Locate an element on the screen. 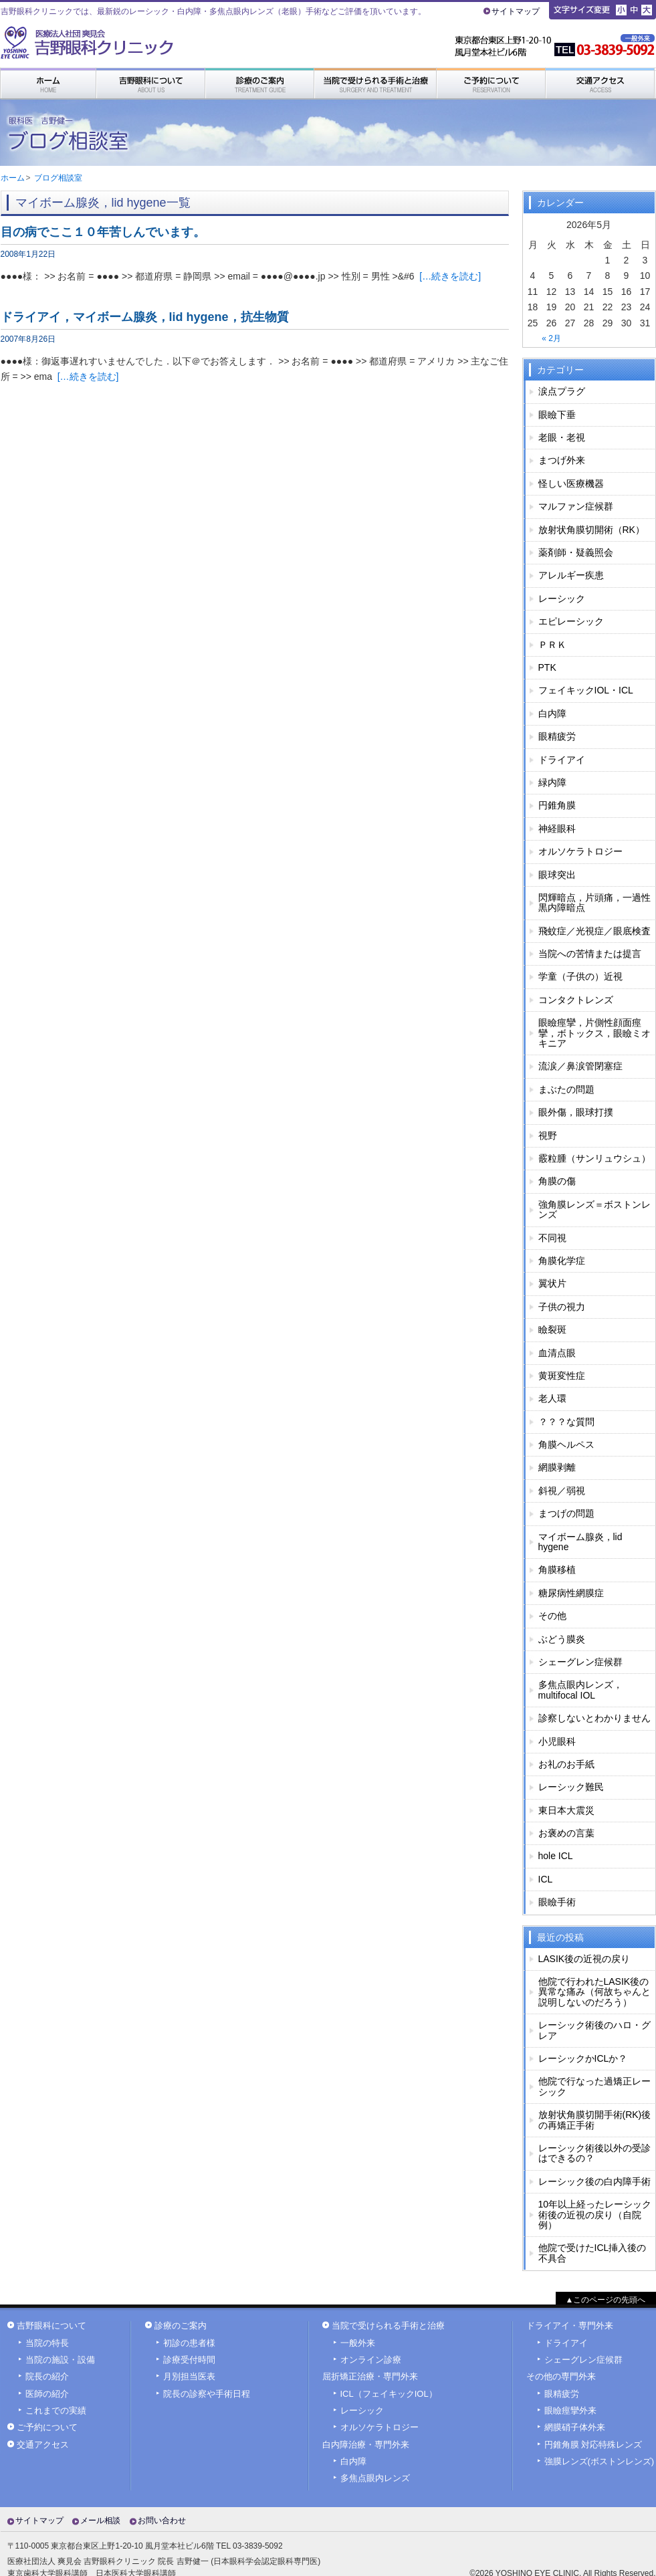  黄斑変性症 is located at coordinates (561, 1375).